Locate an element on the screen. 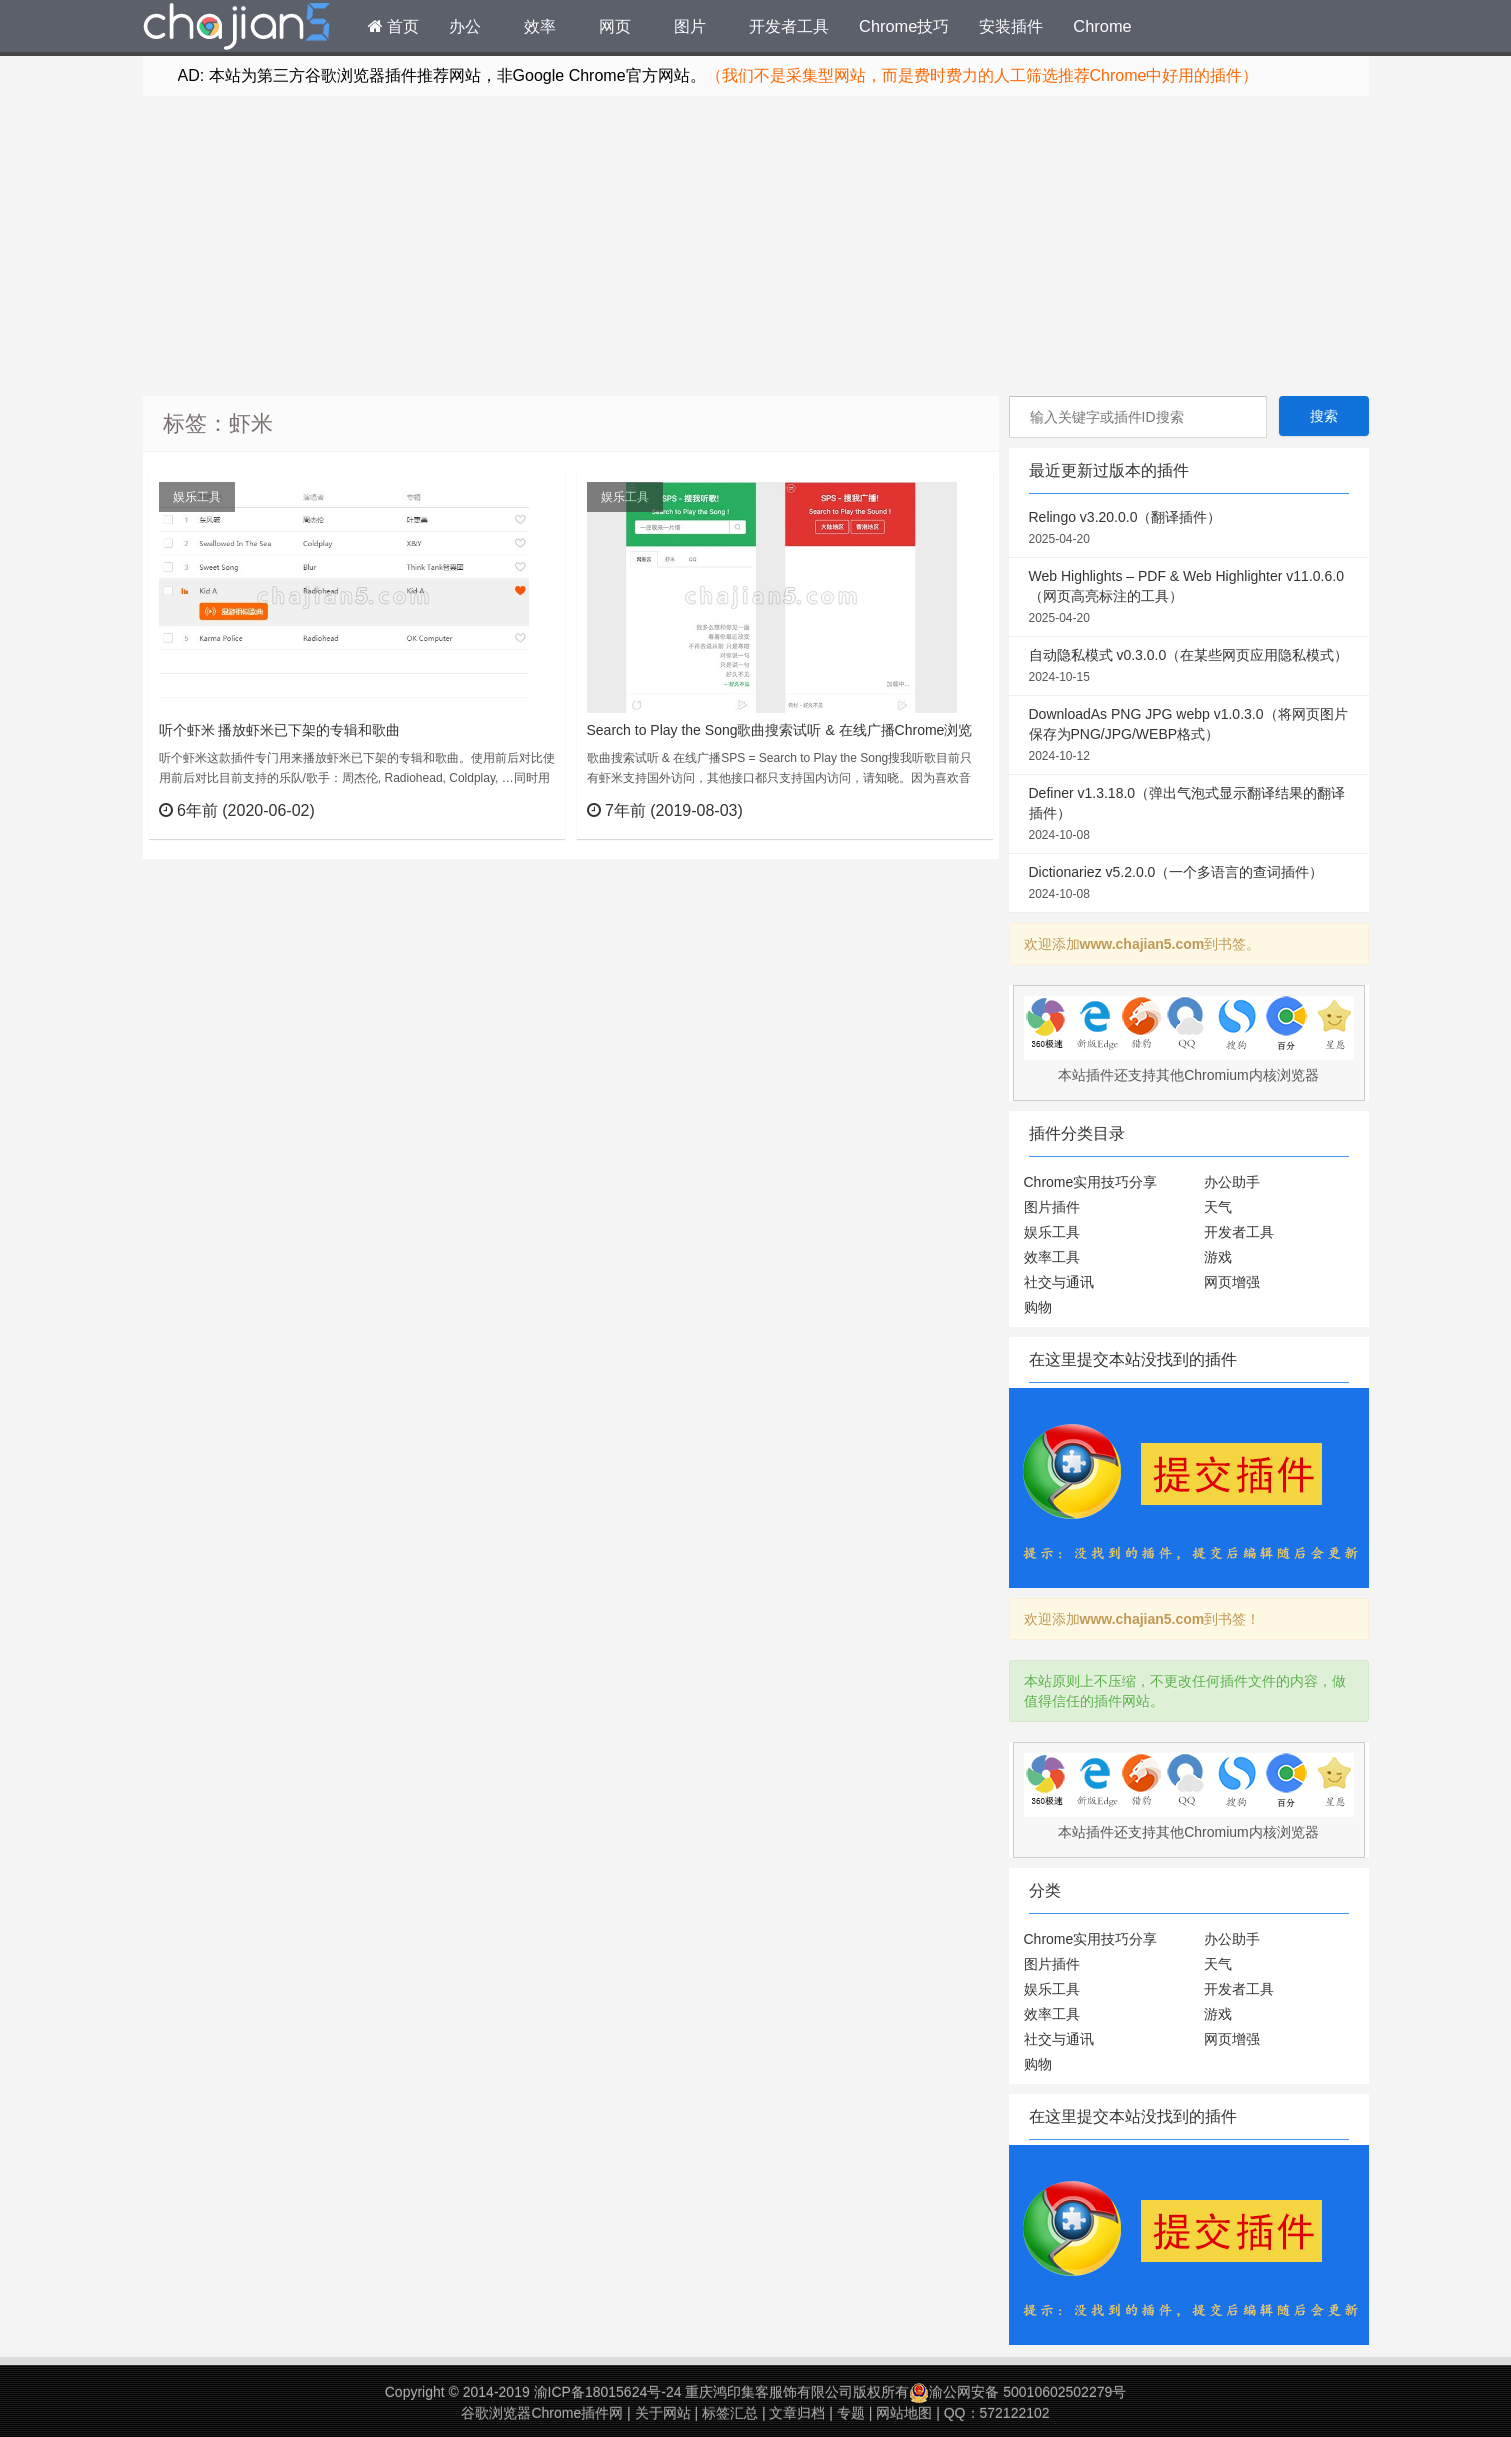 This screenshot has height=2437, width=1511. 图片插件 is located at coordinates (1052, 1207).